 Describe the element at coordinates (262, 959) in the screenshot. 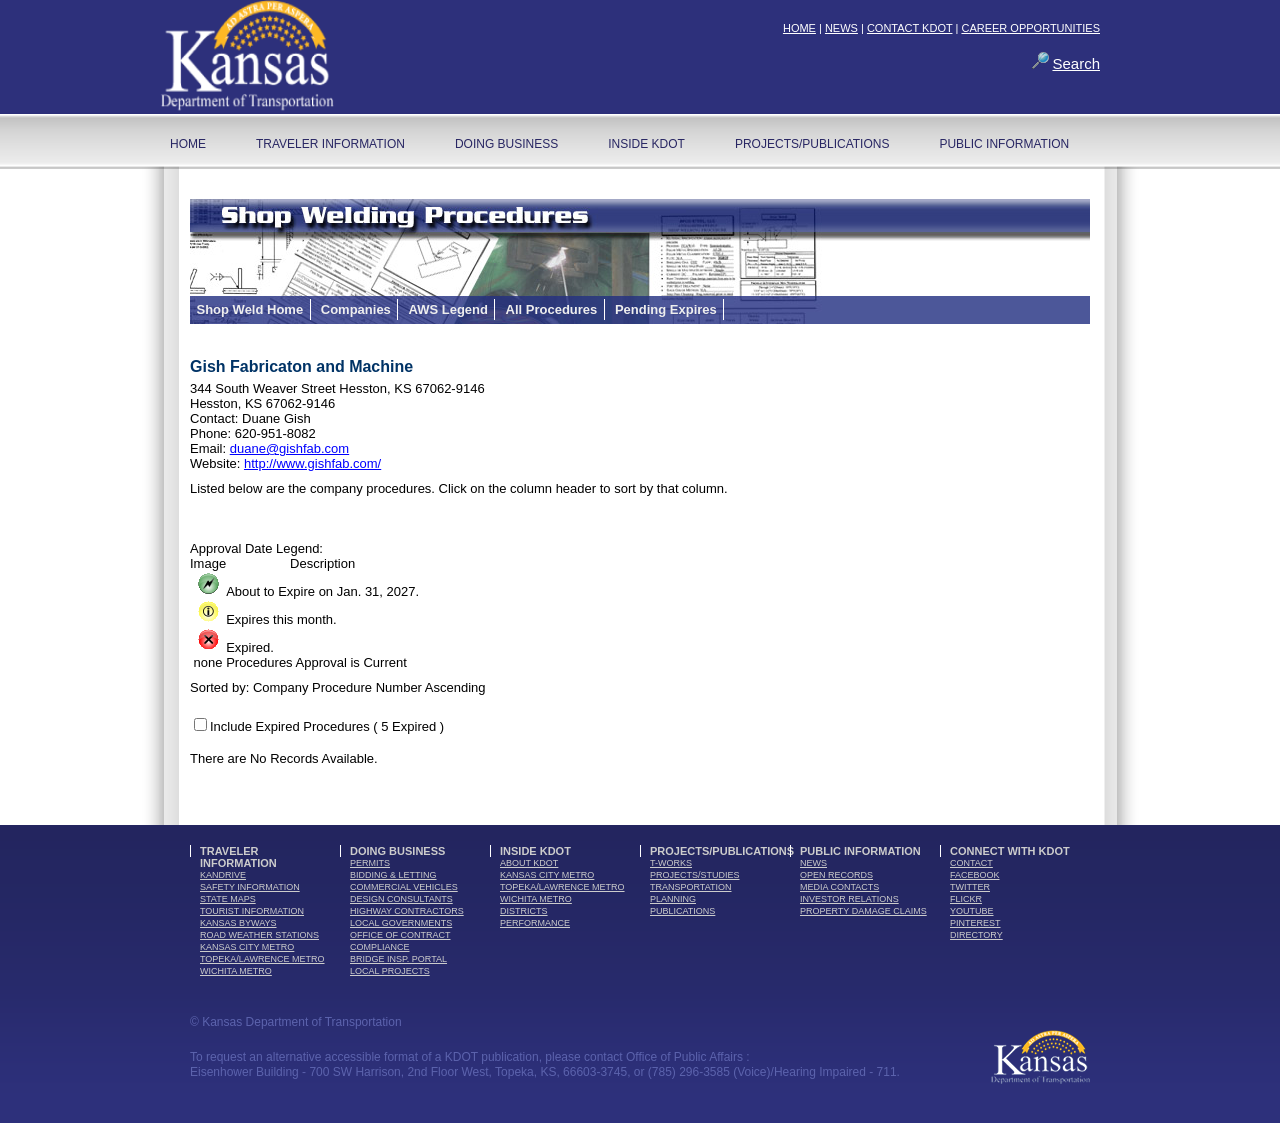

I see `Topeka/Lawrence Metro` at that location.